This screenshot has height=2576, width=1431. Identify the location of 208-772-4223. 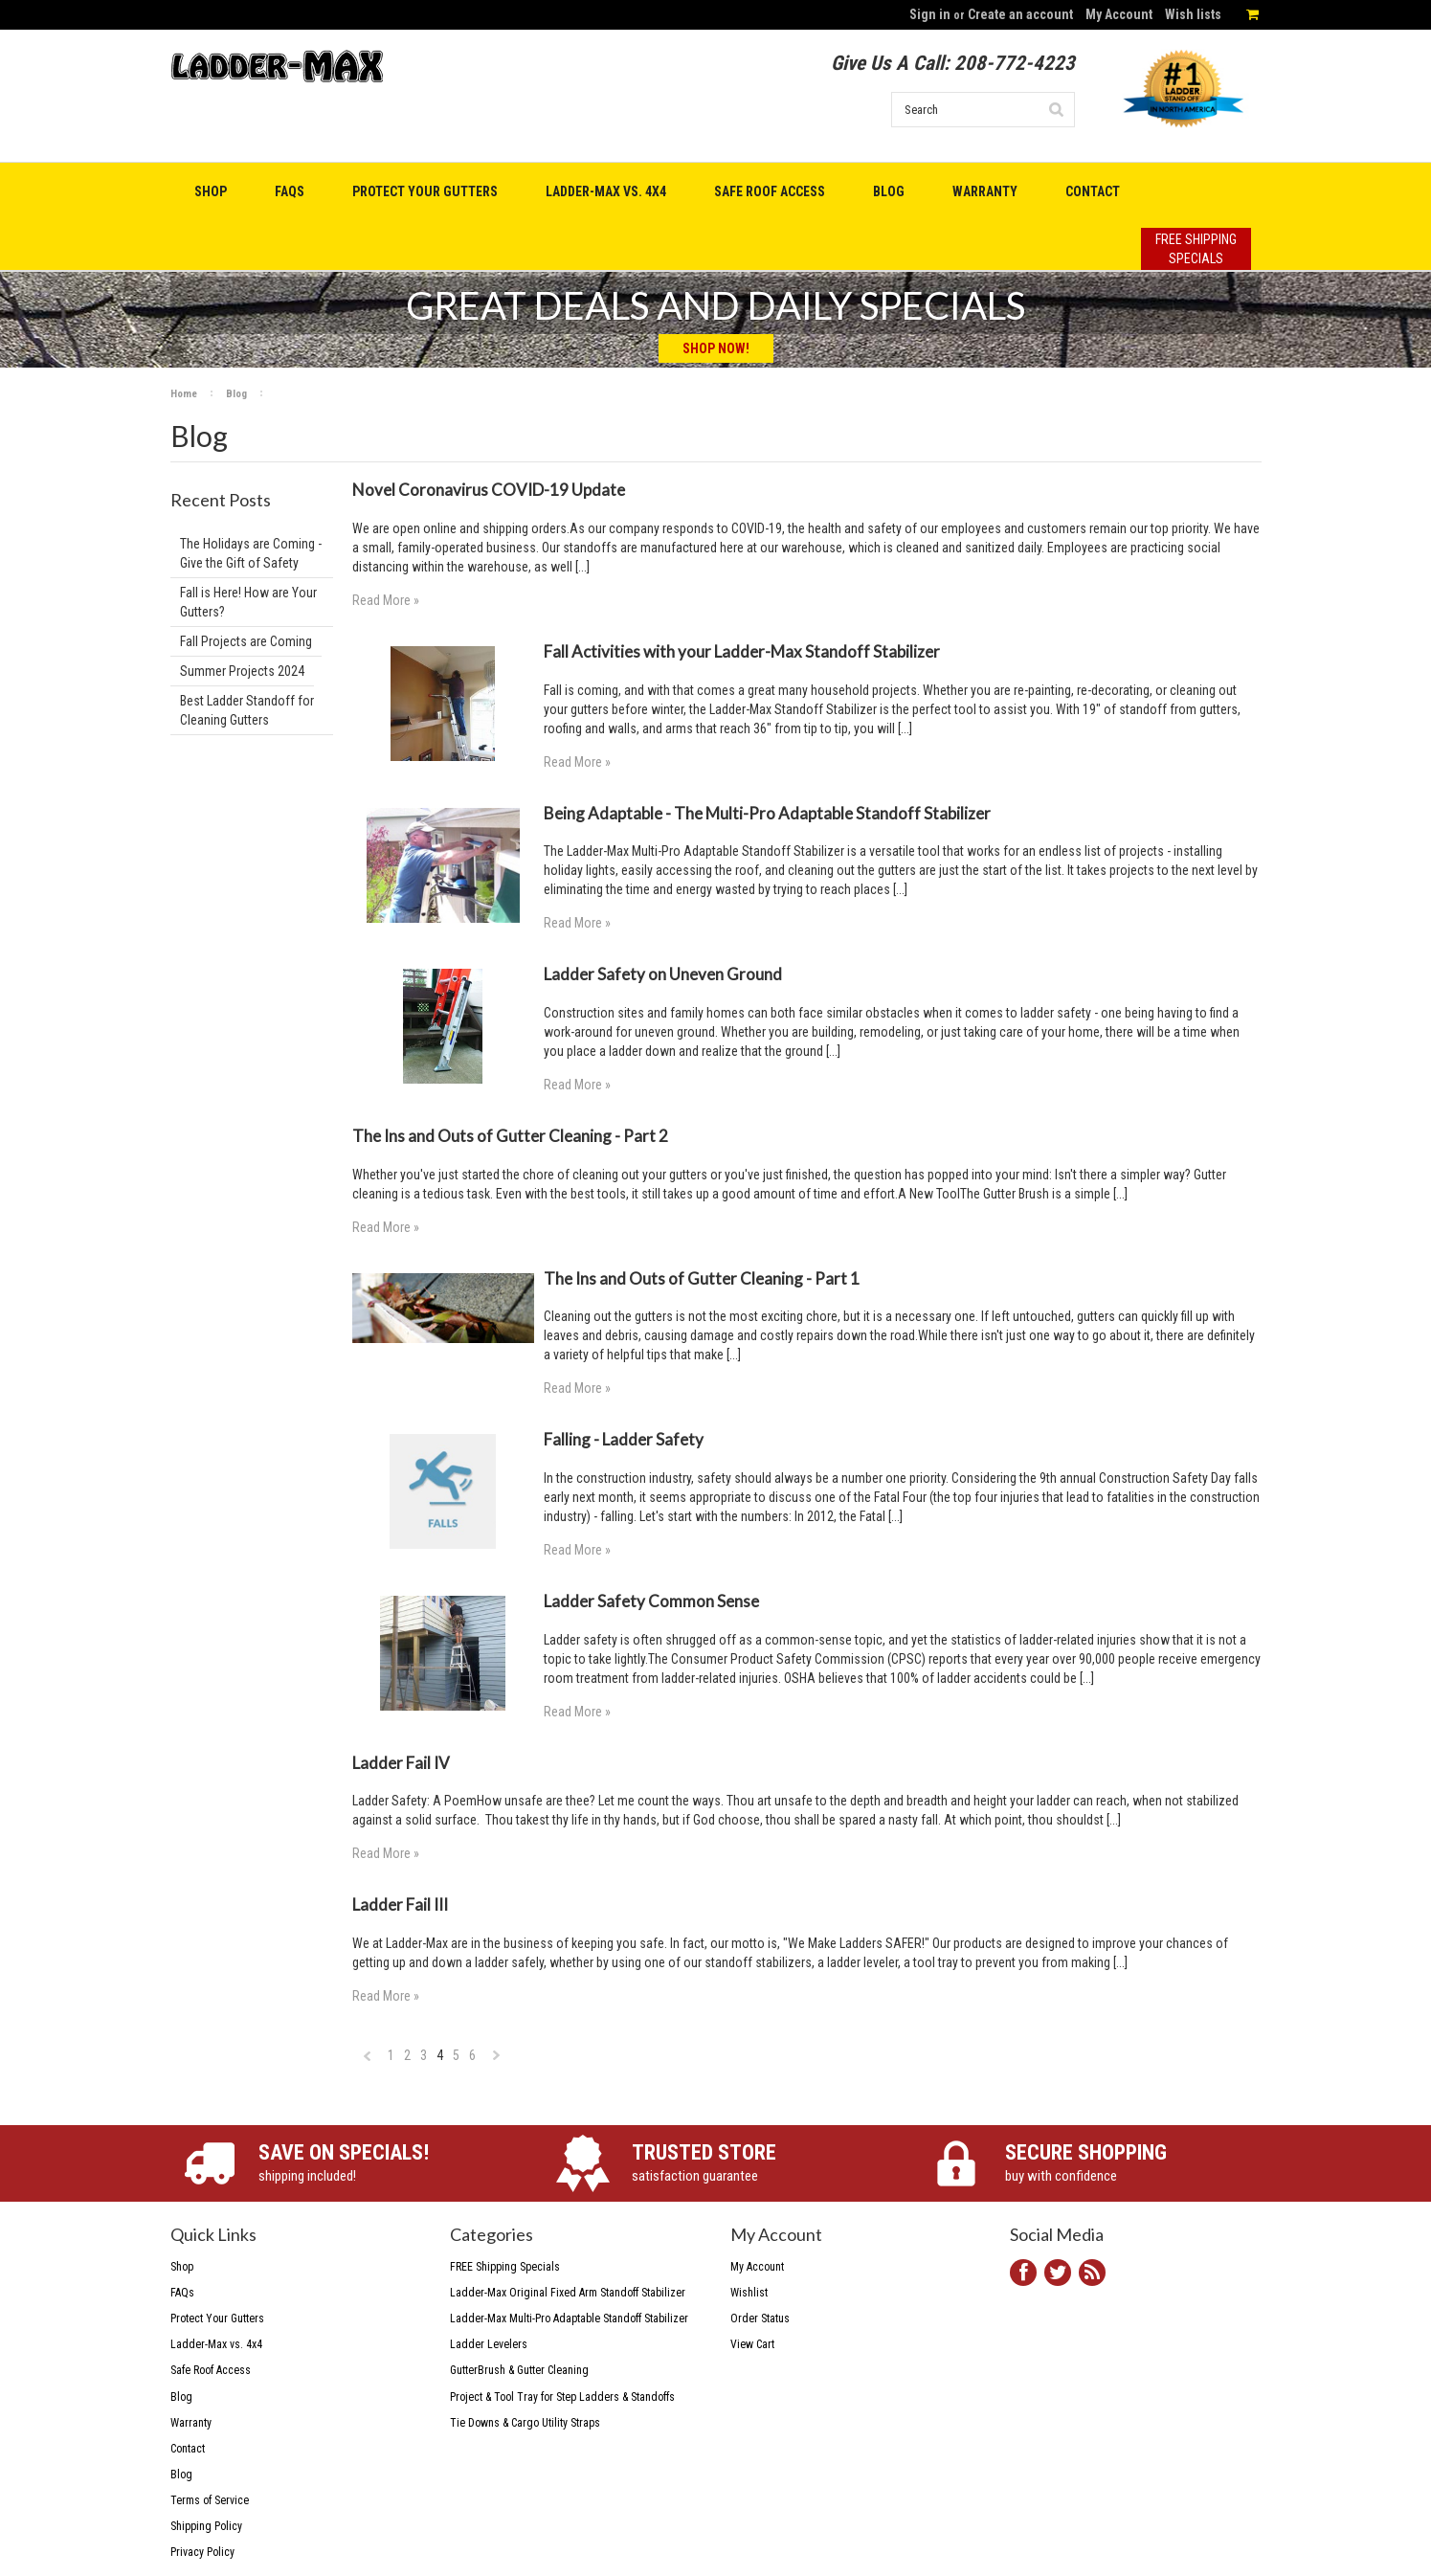
(1014, 63).